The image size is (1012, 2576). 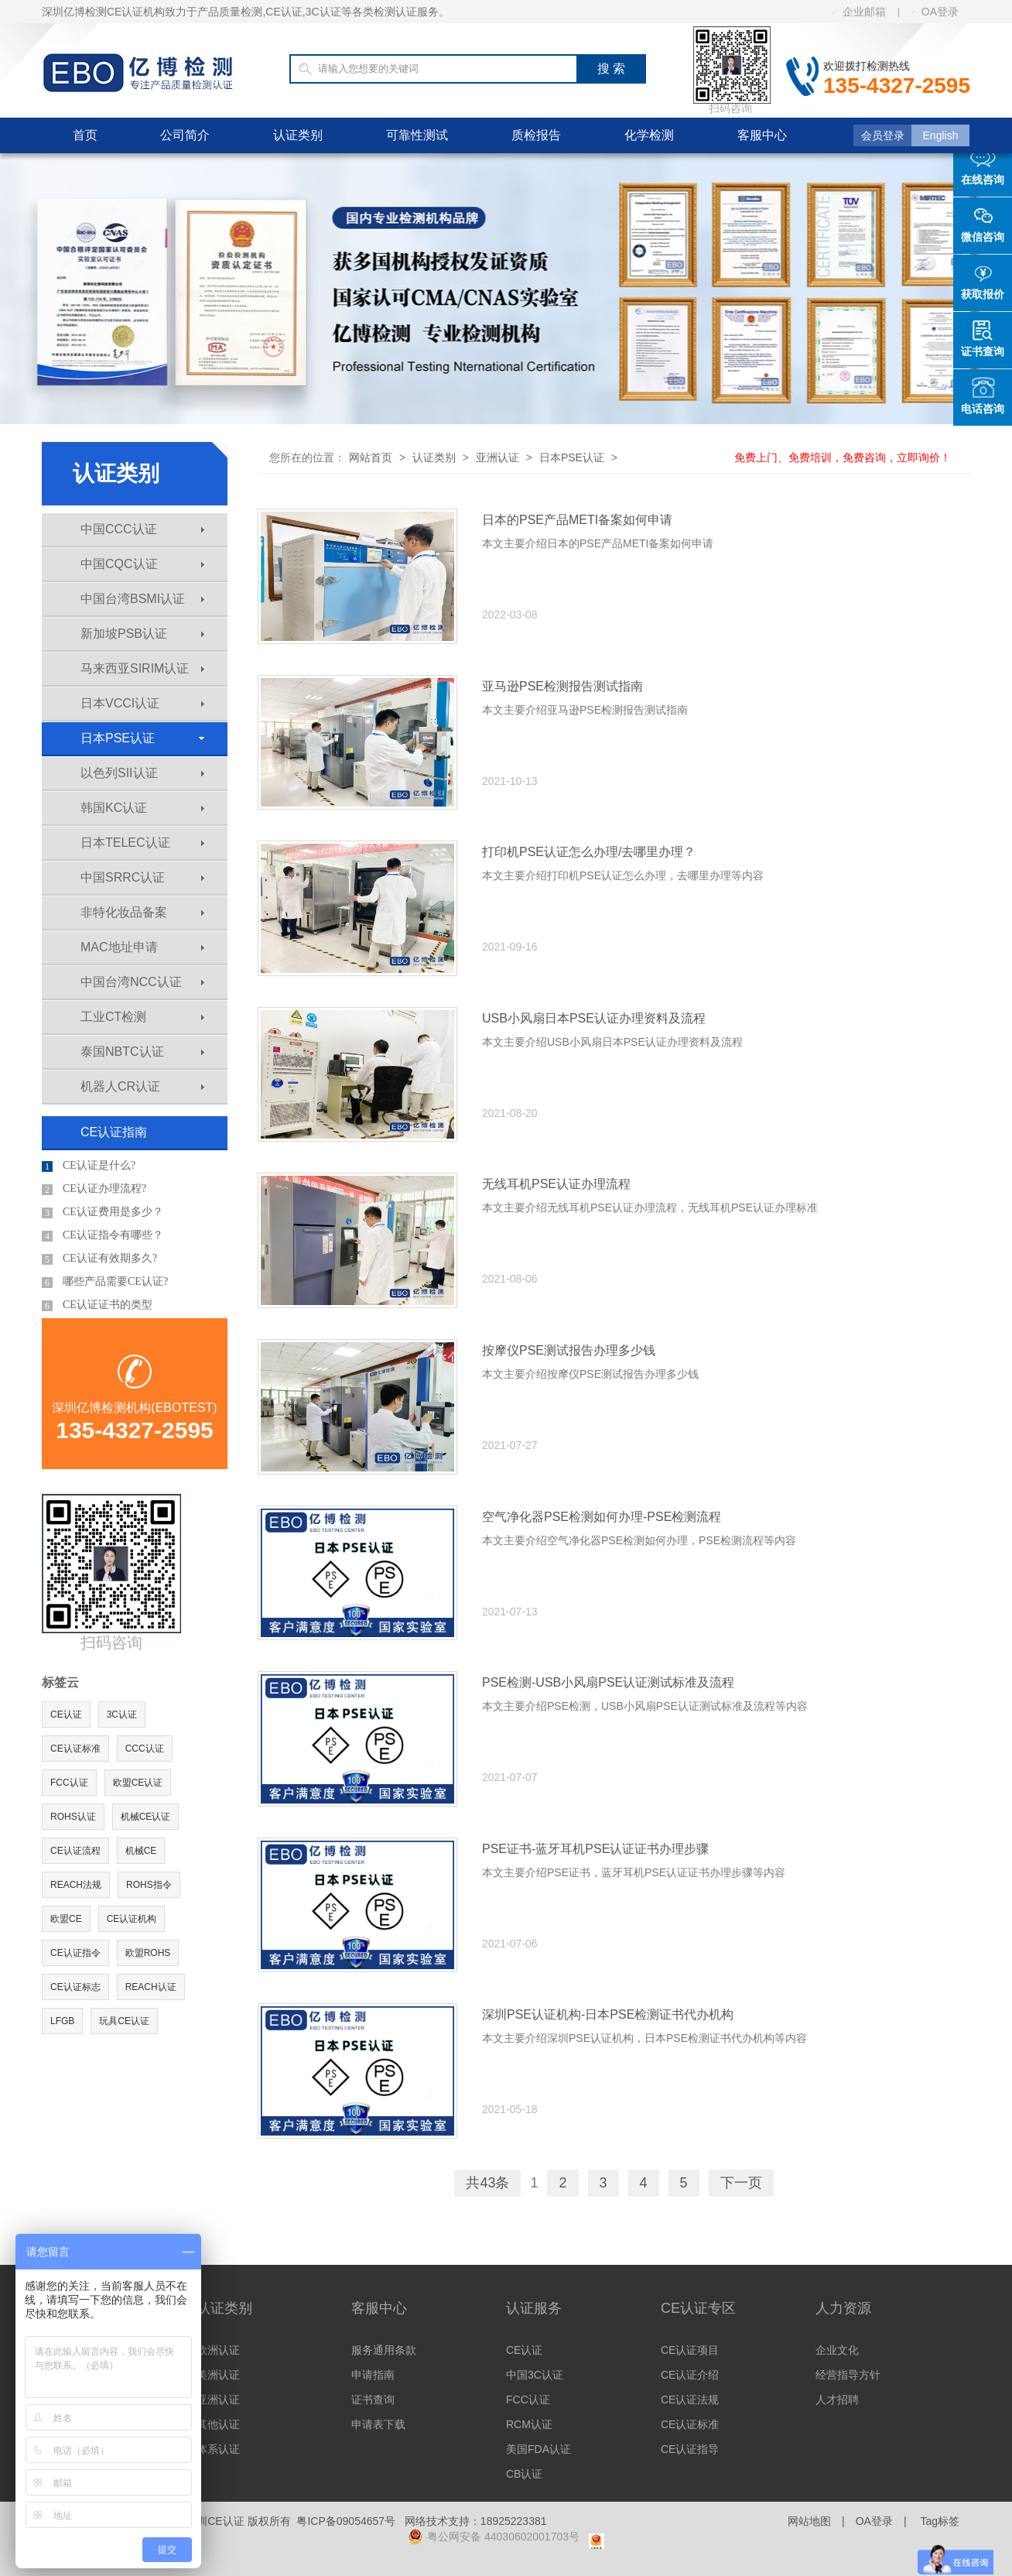 I want to click on Tag标签, so click(x=939, y=2521).